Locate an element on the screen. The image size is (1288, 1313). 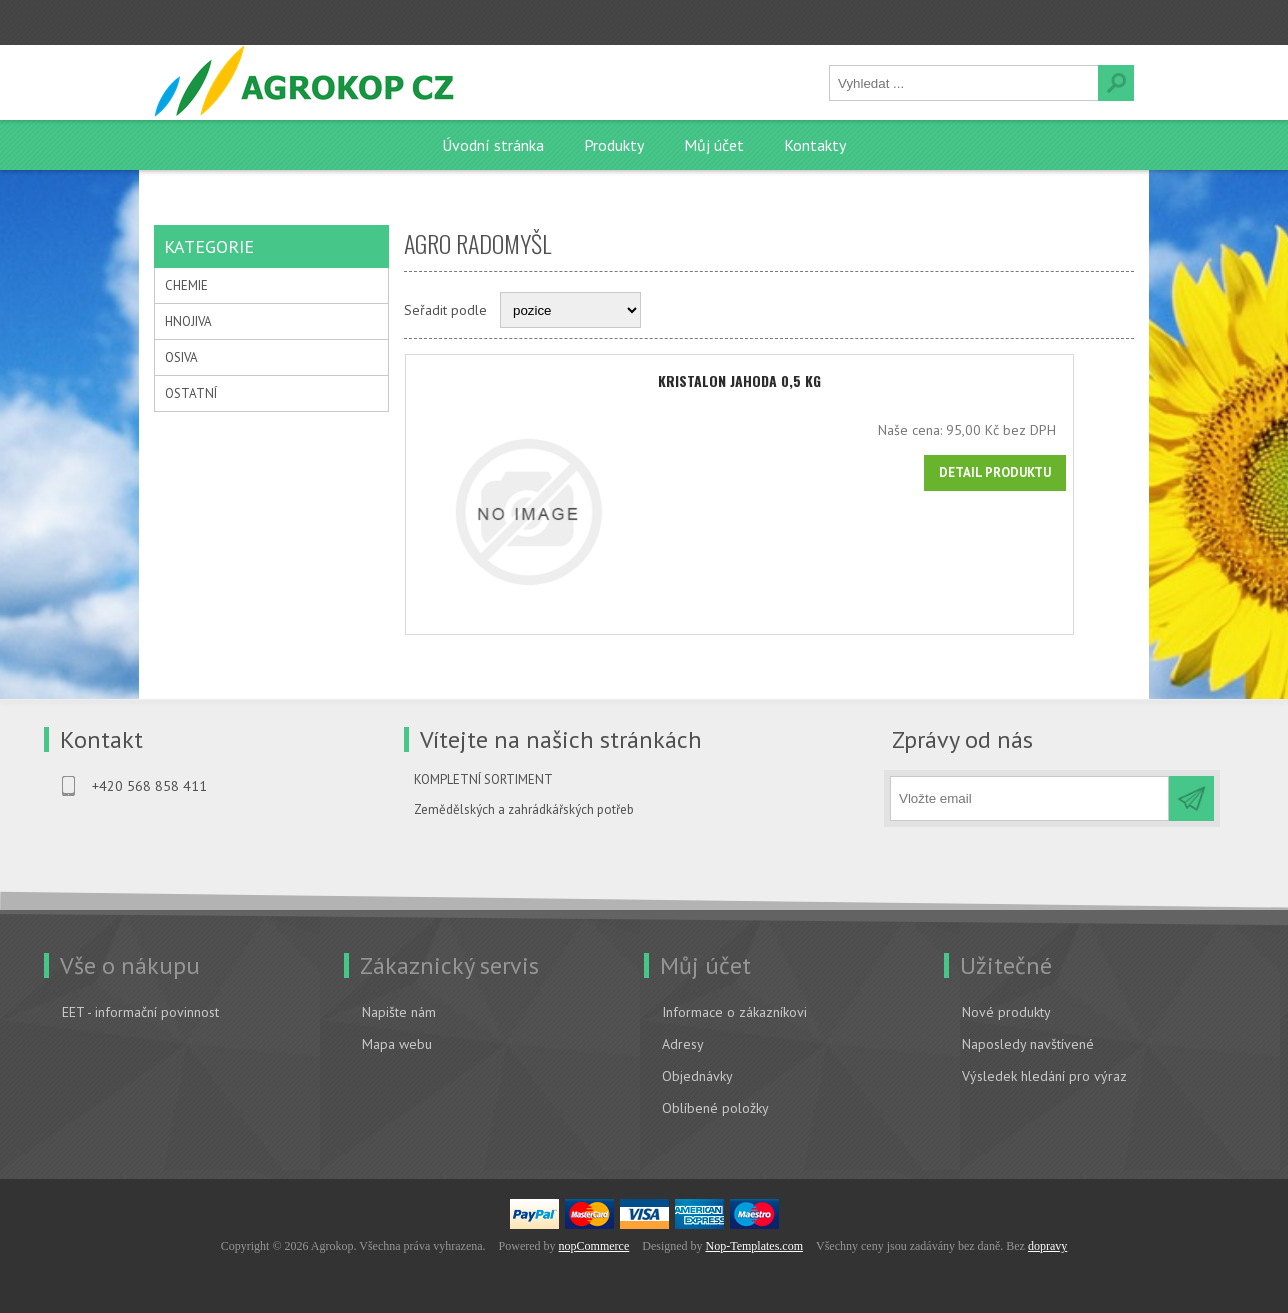
Adresy is located at coordinates (683, 1043).